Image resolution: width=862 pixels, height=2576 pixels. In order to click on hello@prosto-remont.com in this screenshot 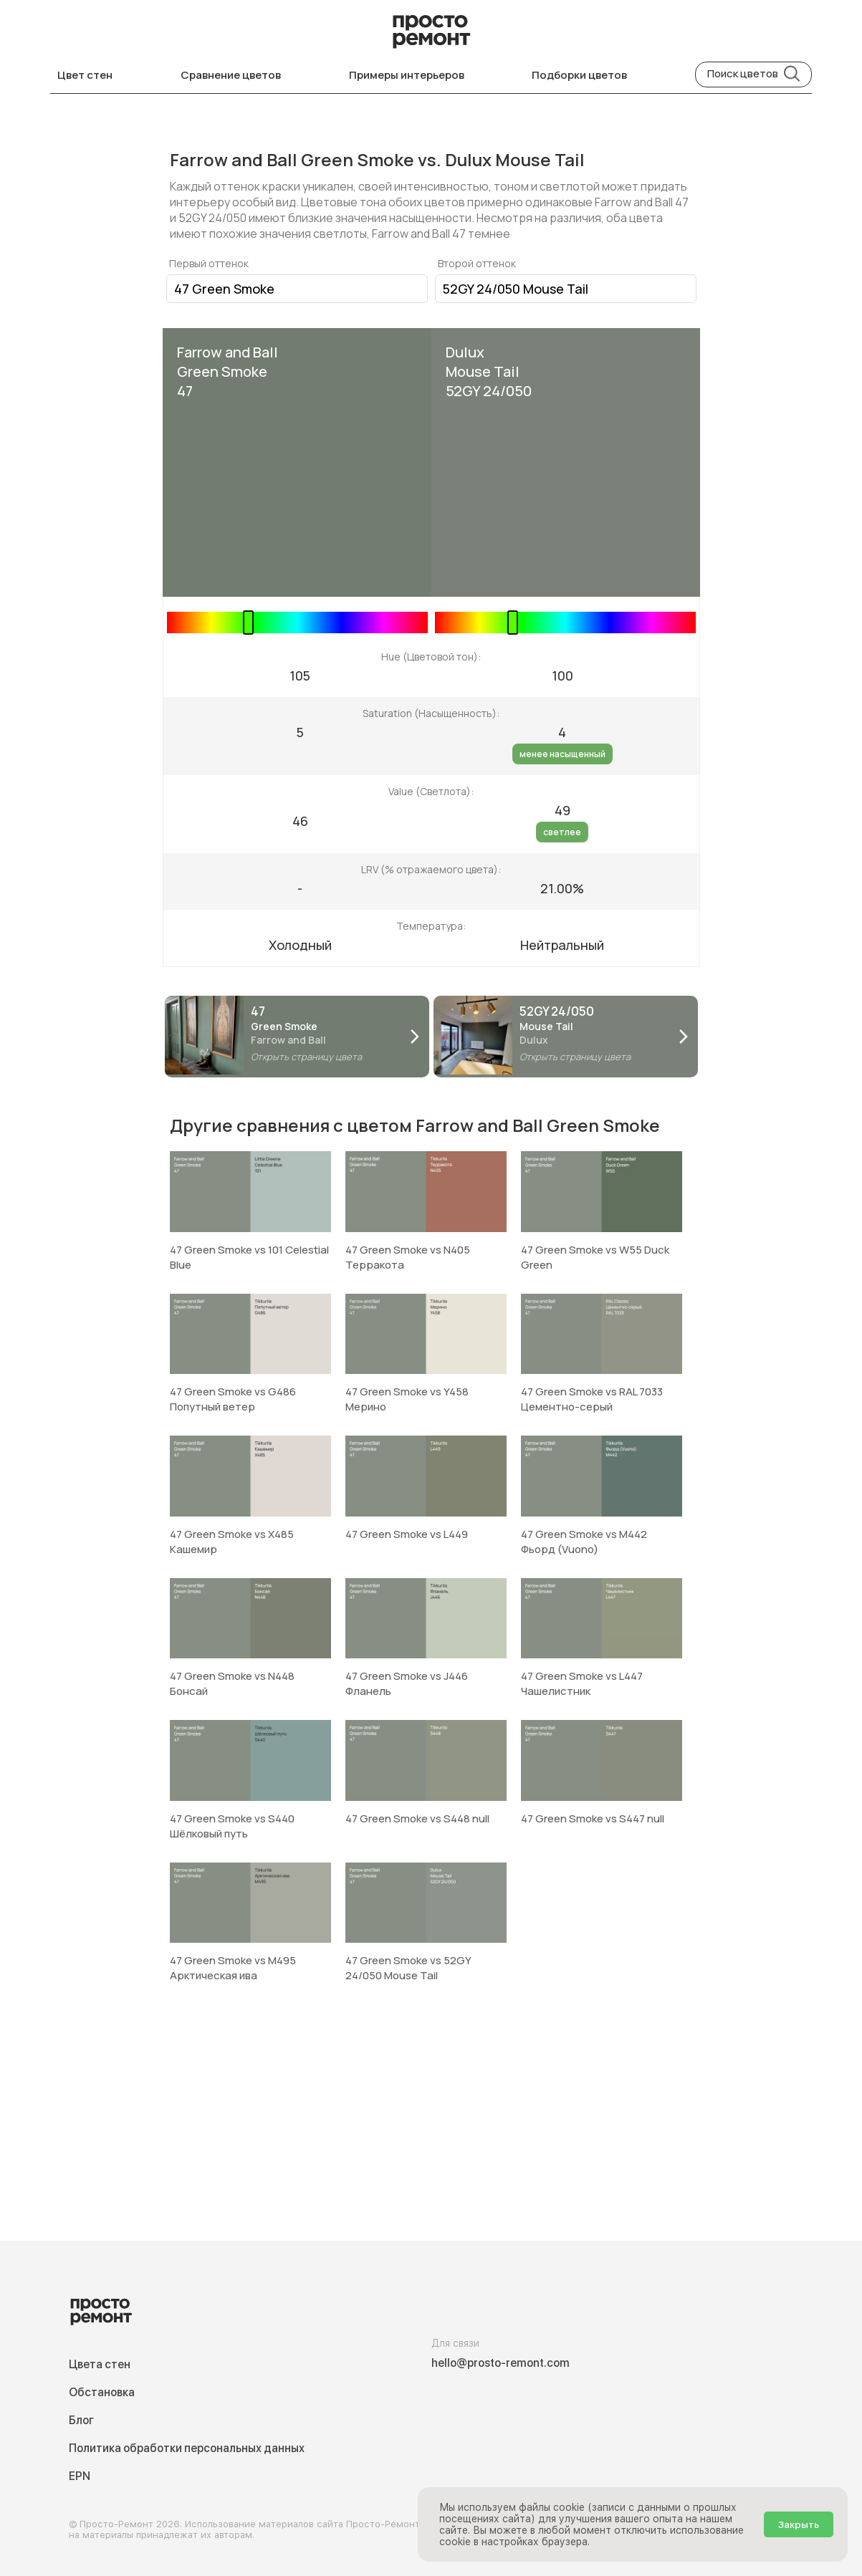, I will do `click(500, 2363)`.